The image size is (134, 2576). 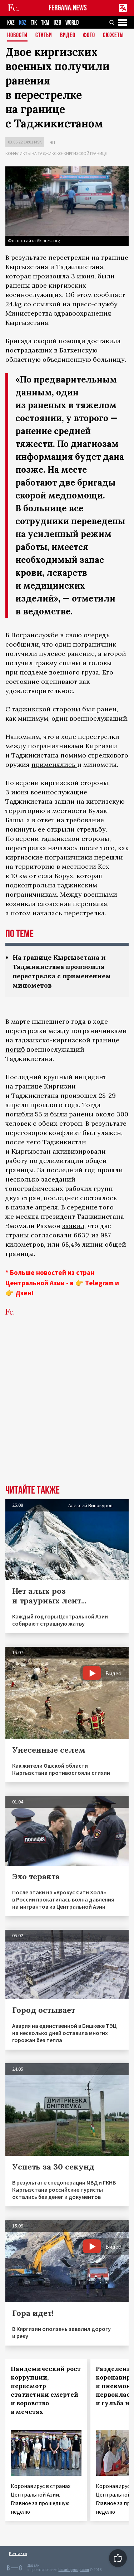 I want to click on 24.kg, so click(x=13, y=304).